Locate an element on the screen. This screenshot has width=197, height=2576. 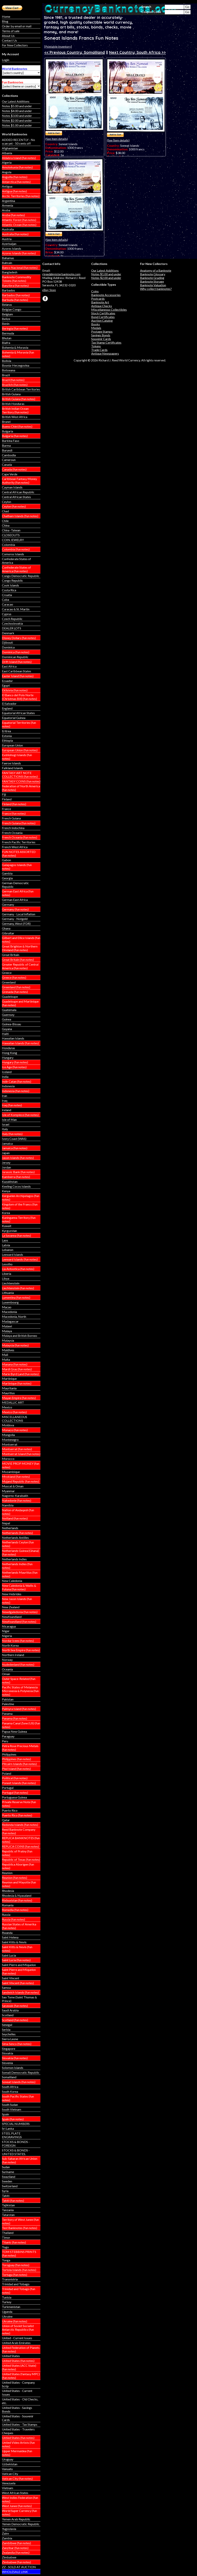
Netherlands (fun notes) is located at coordinates (17, 1533).